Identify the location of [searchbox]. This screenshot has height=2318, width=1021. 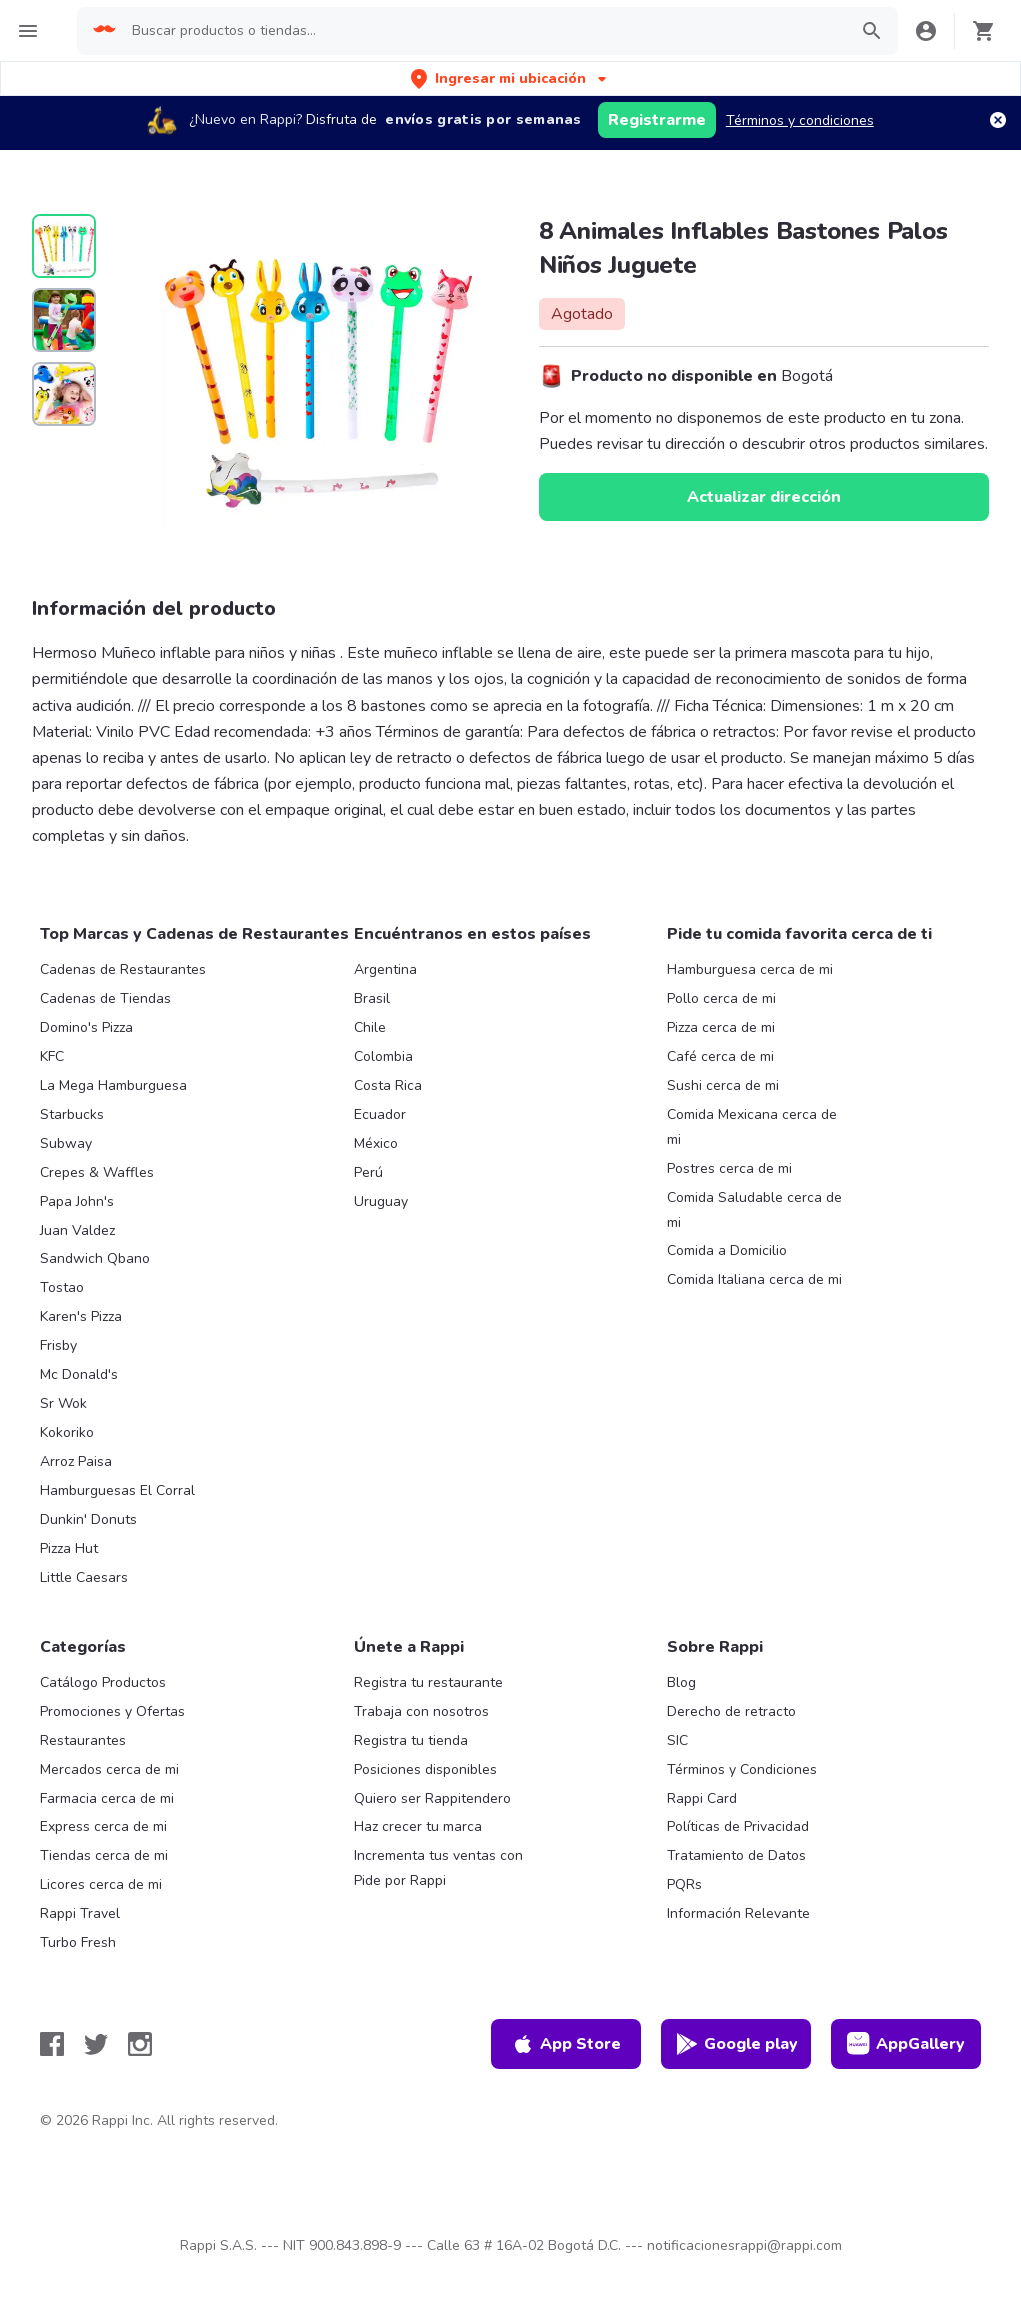
(483, 31).